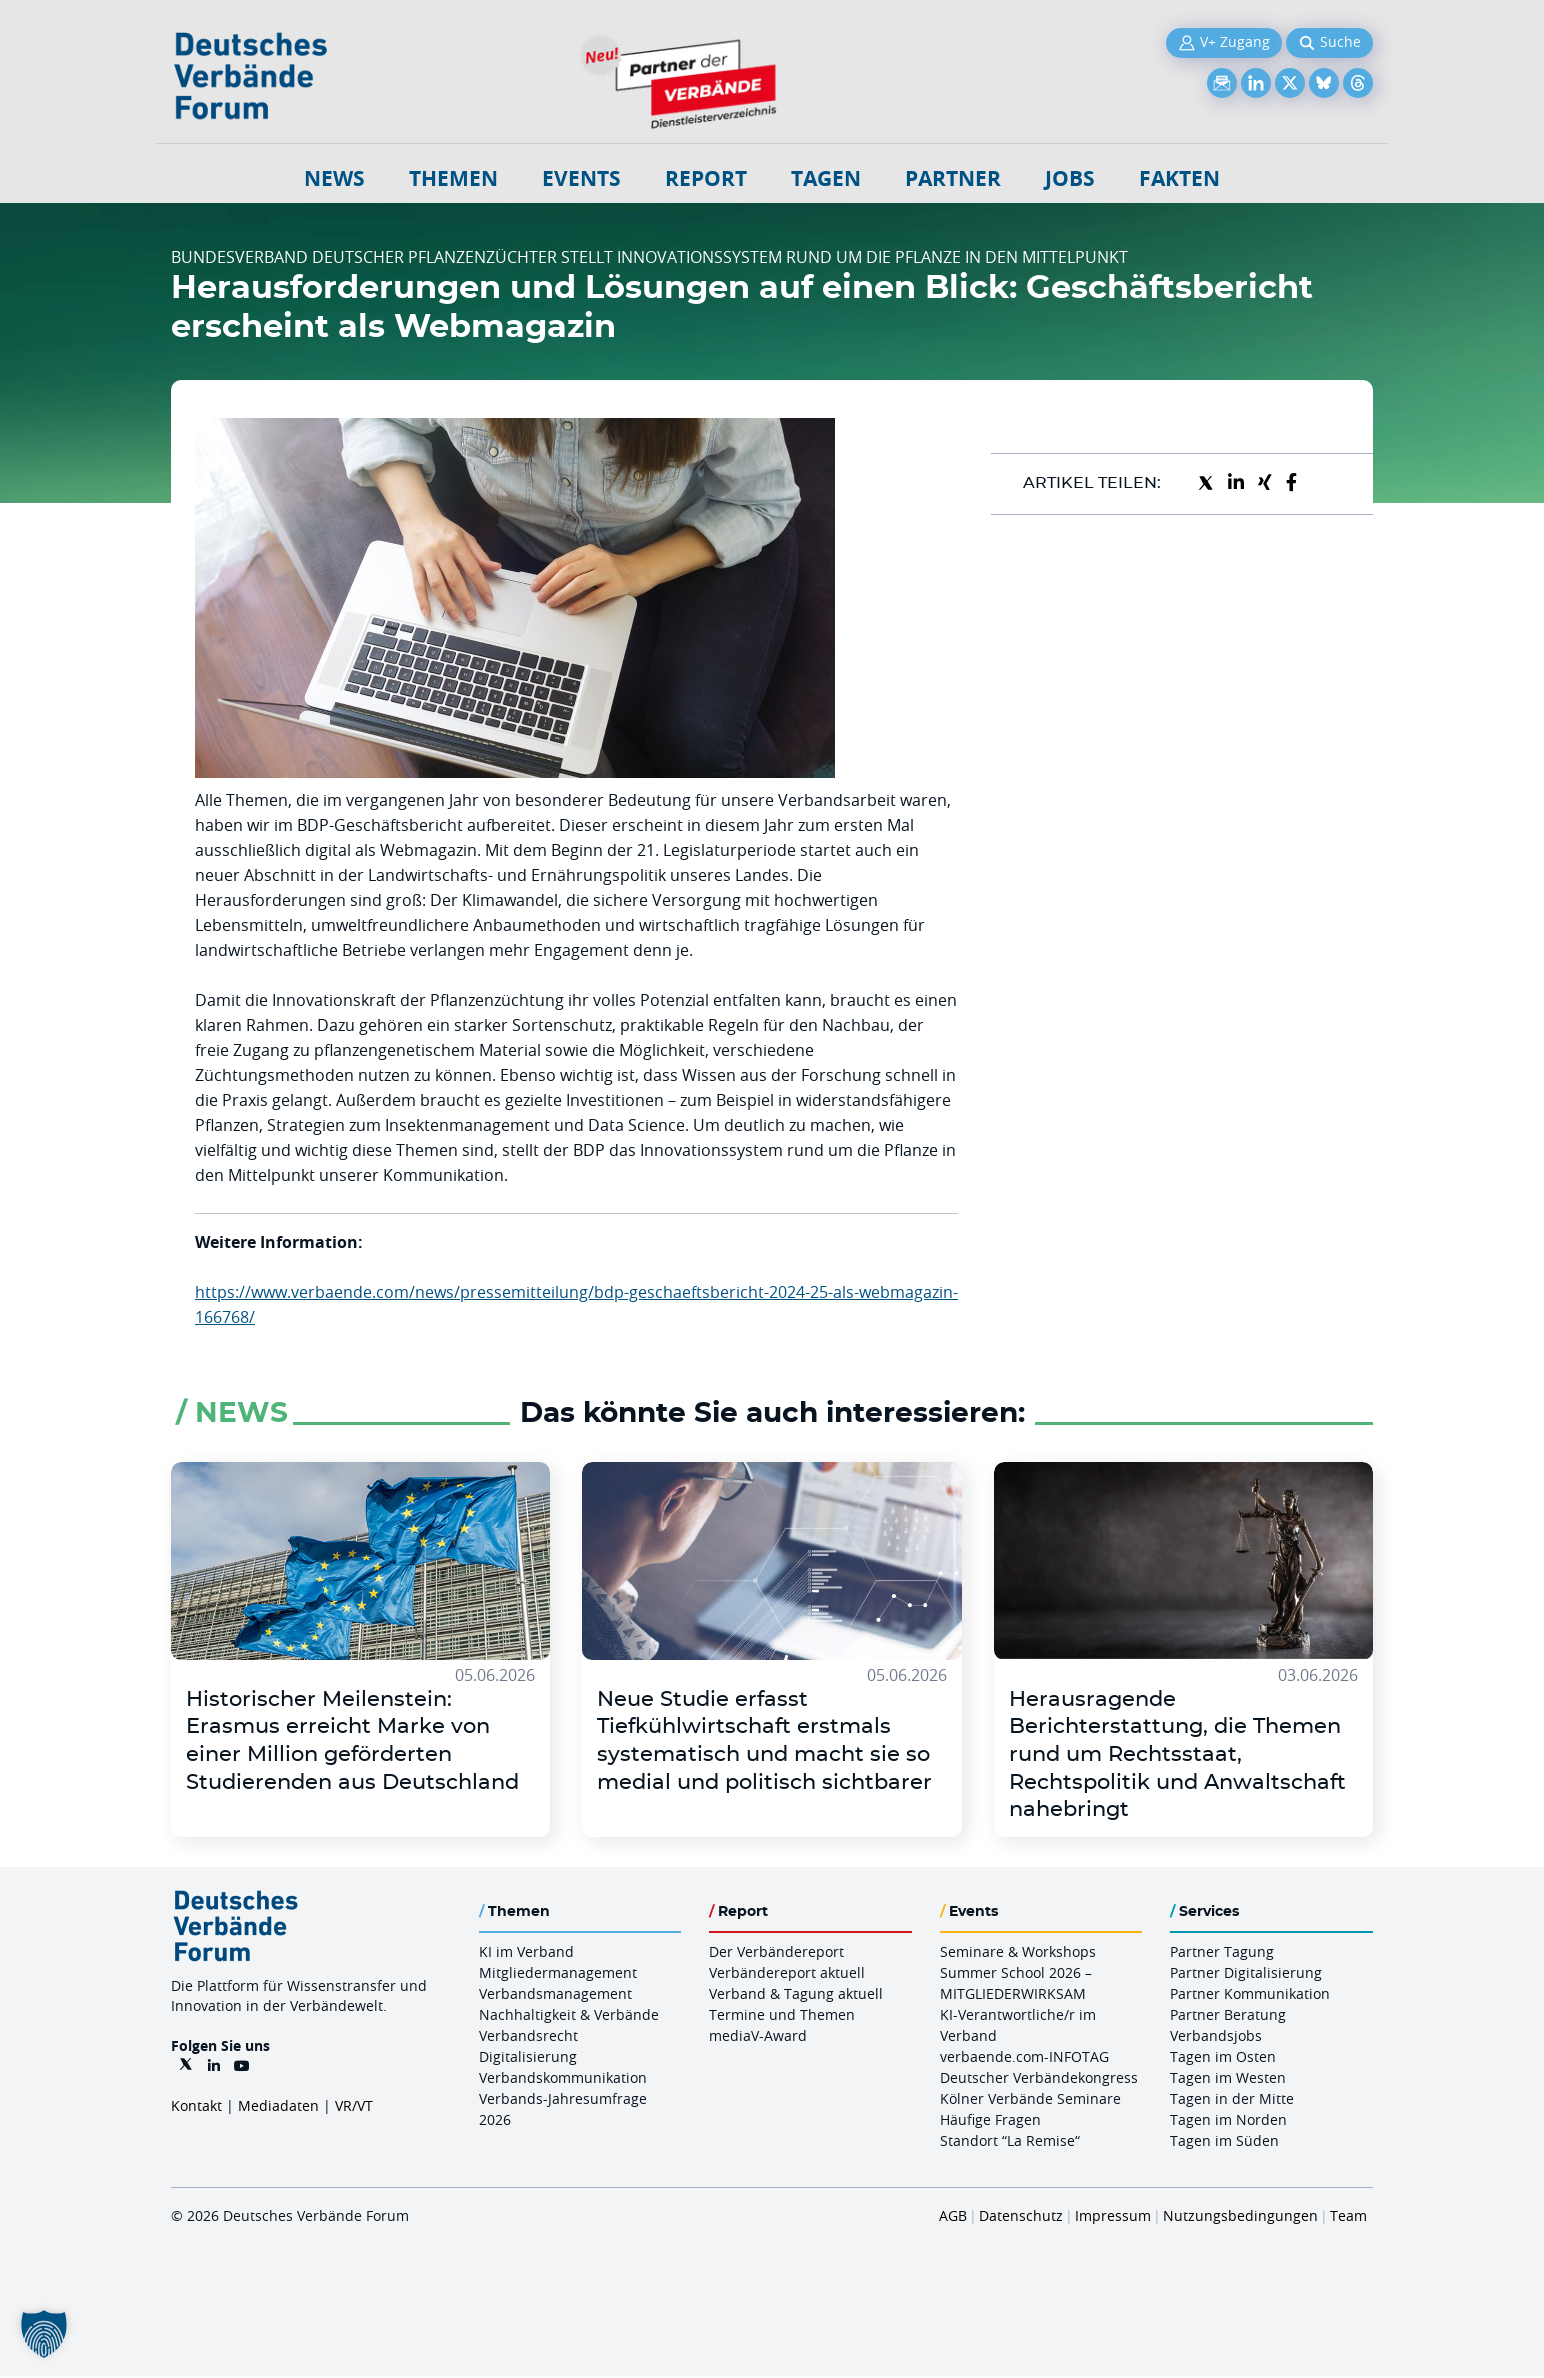 This screenshot has width=1544, height=2378. Describe the element at coordinates (1232, 2100) in the screenshot. I see `Tagen in der Mitte` at that location.